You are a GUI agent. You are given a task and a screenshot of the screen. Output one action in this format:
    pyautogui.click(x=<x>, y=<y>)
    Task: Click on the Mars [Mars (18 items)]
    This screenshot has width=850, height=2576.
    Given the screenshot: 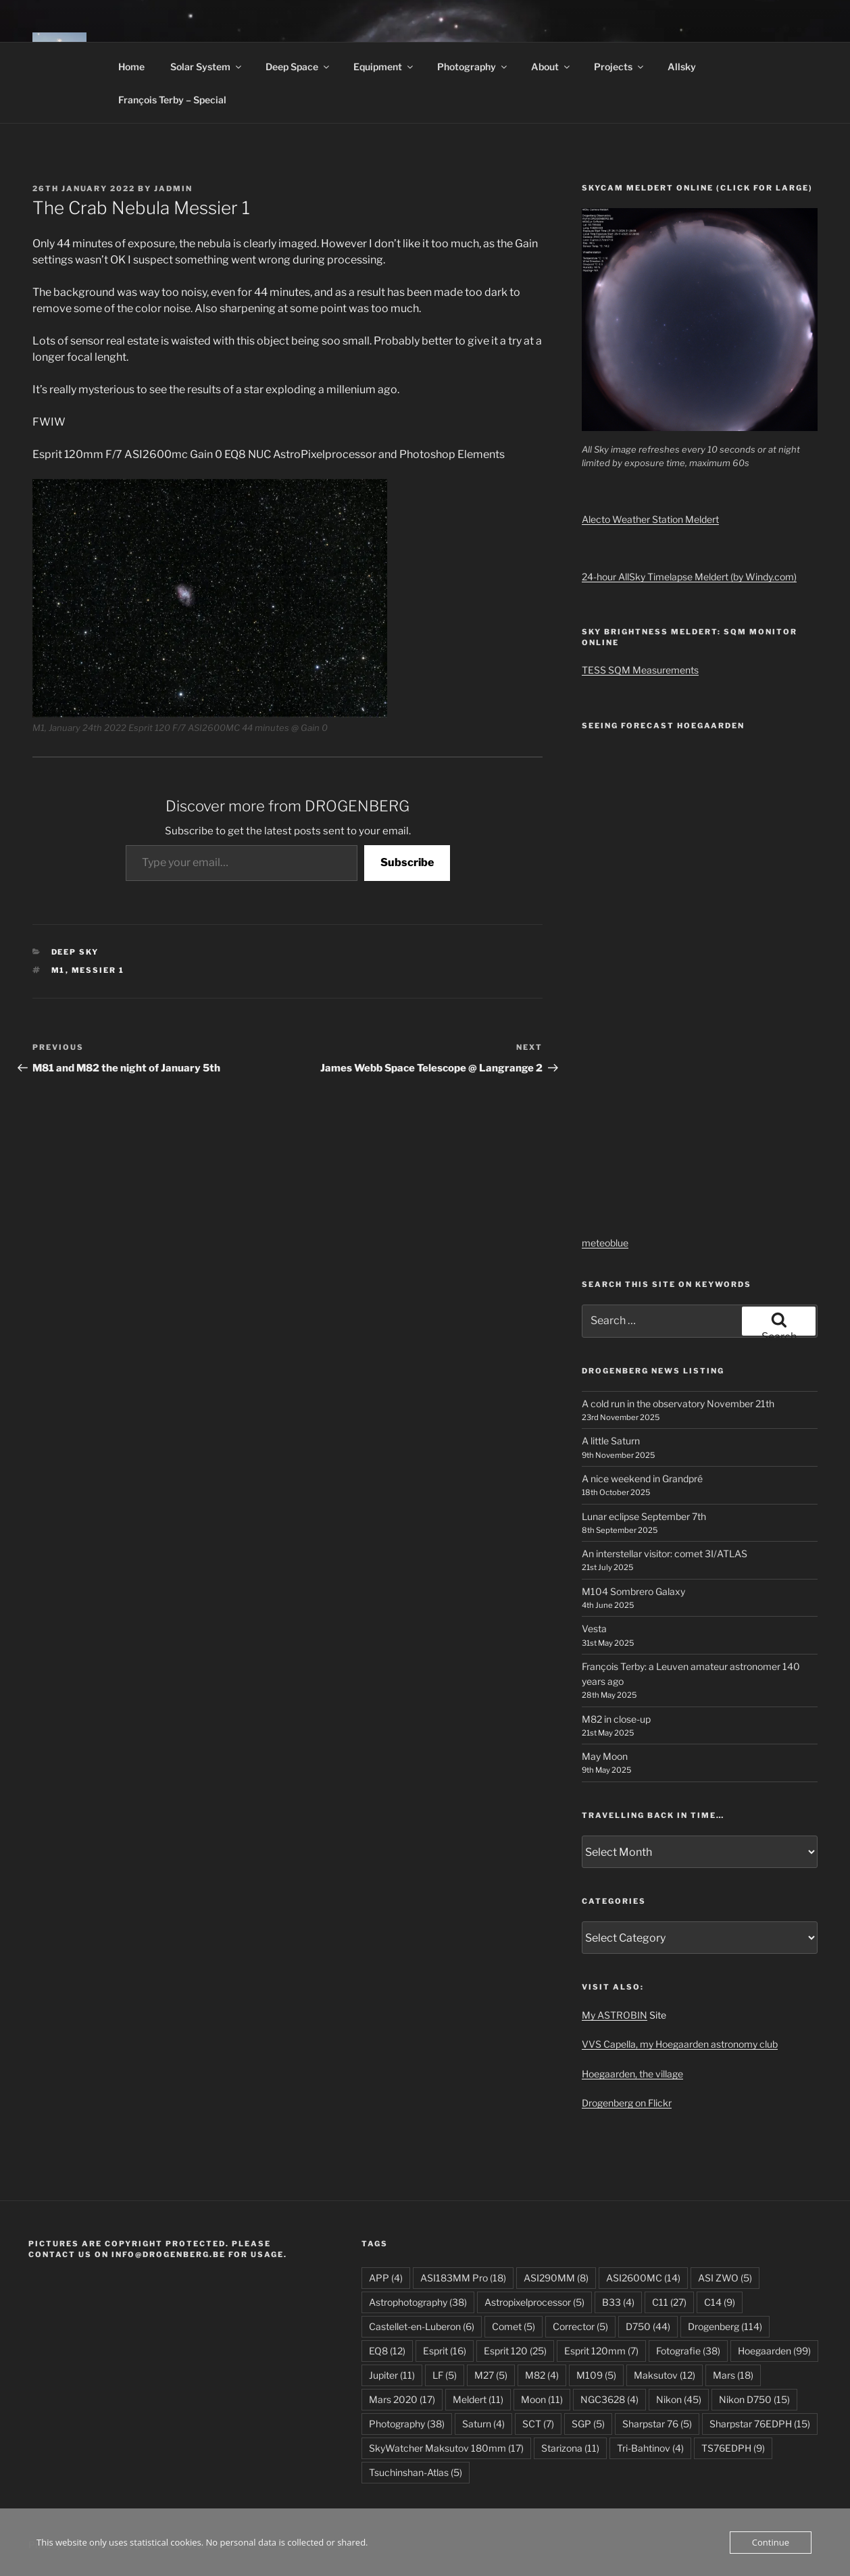 What is the action you would take?
    pyautogui.click(x=733, y=2375)
    